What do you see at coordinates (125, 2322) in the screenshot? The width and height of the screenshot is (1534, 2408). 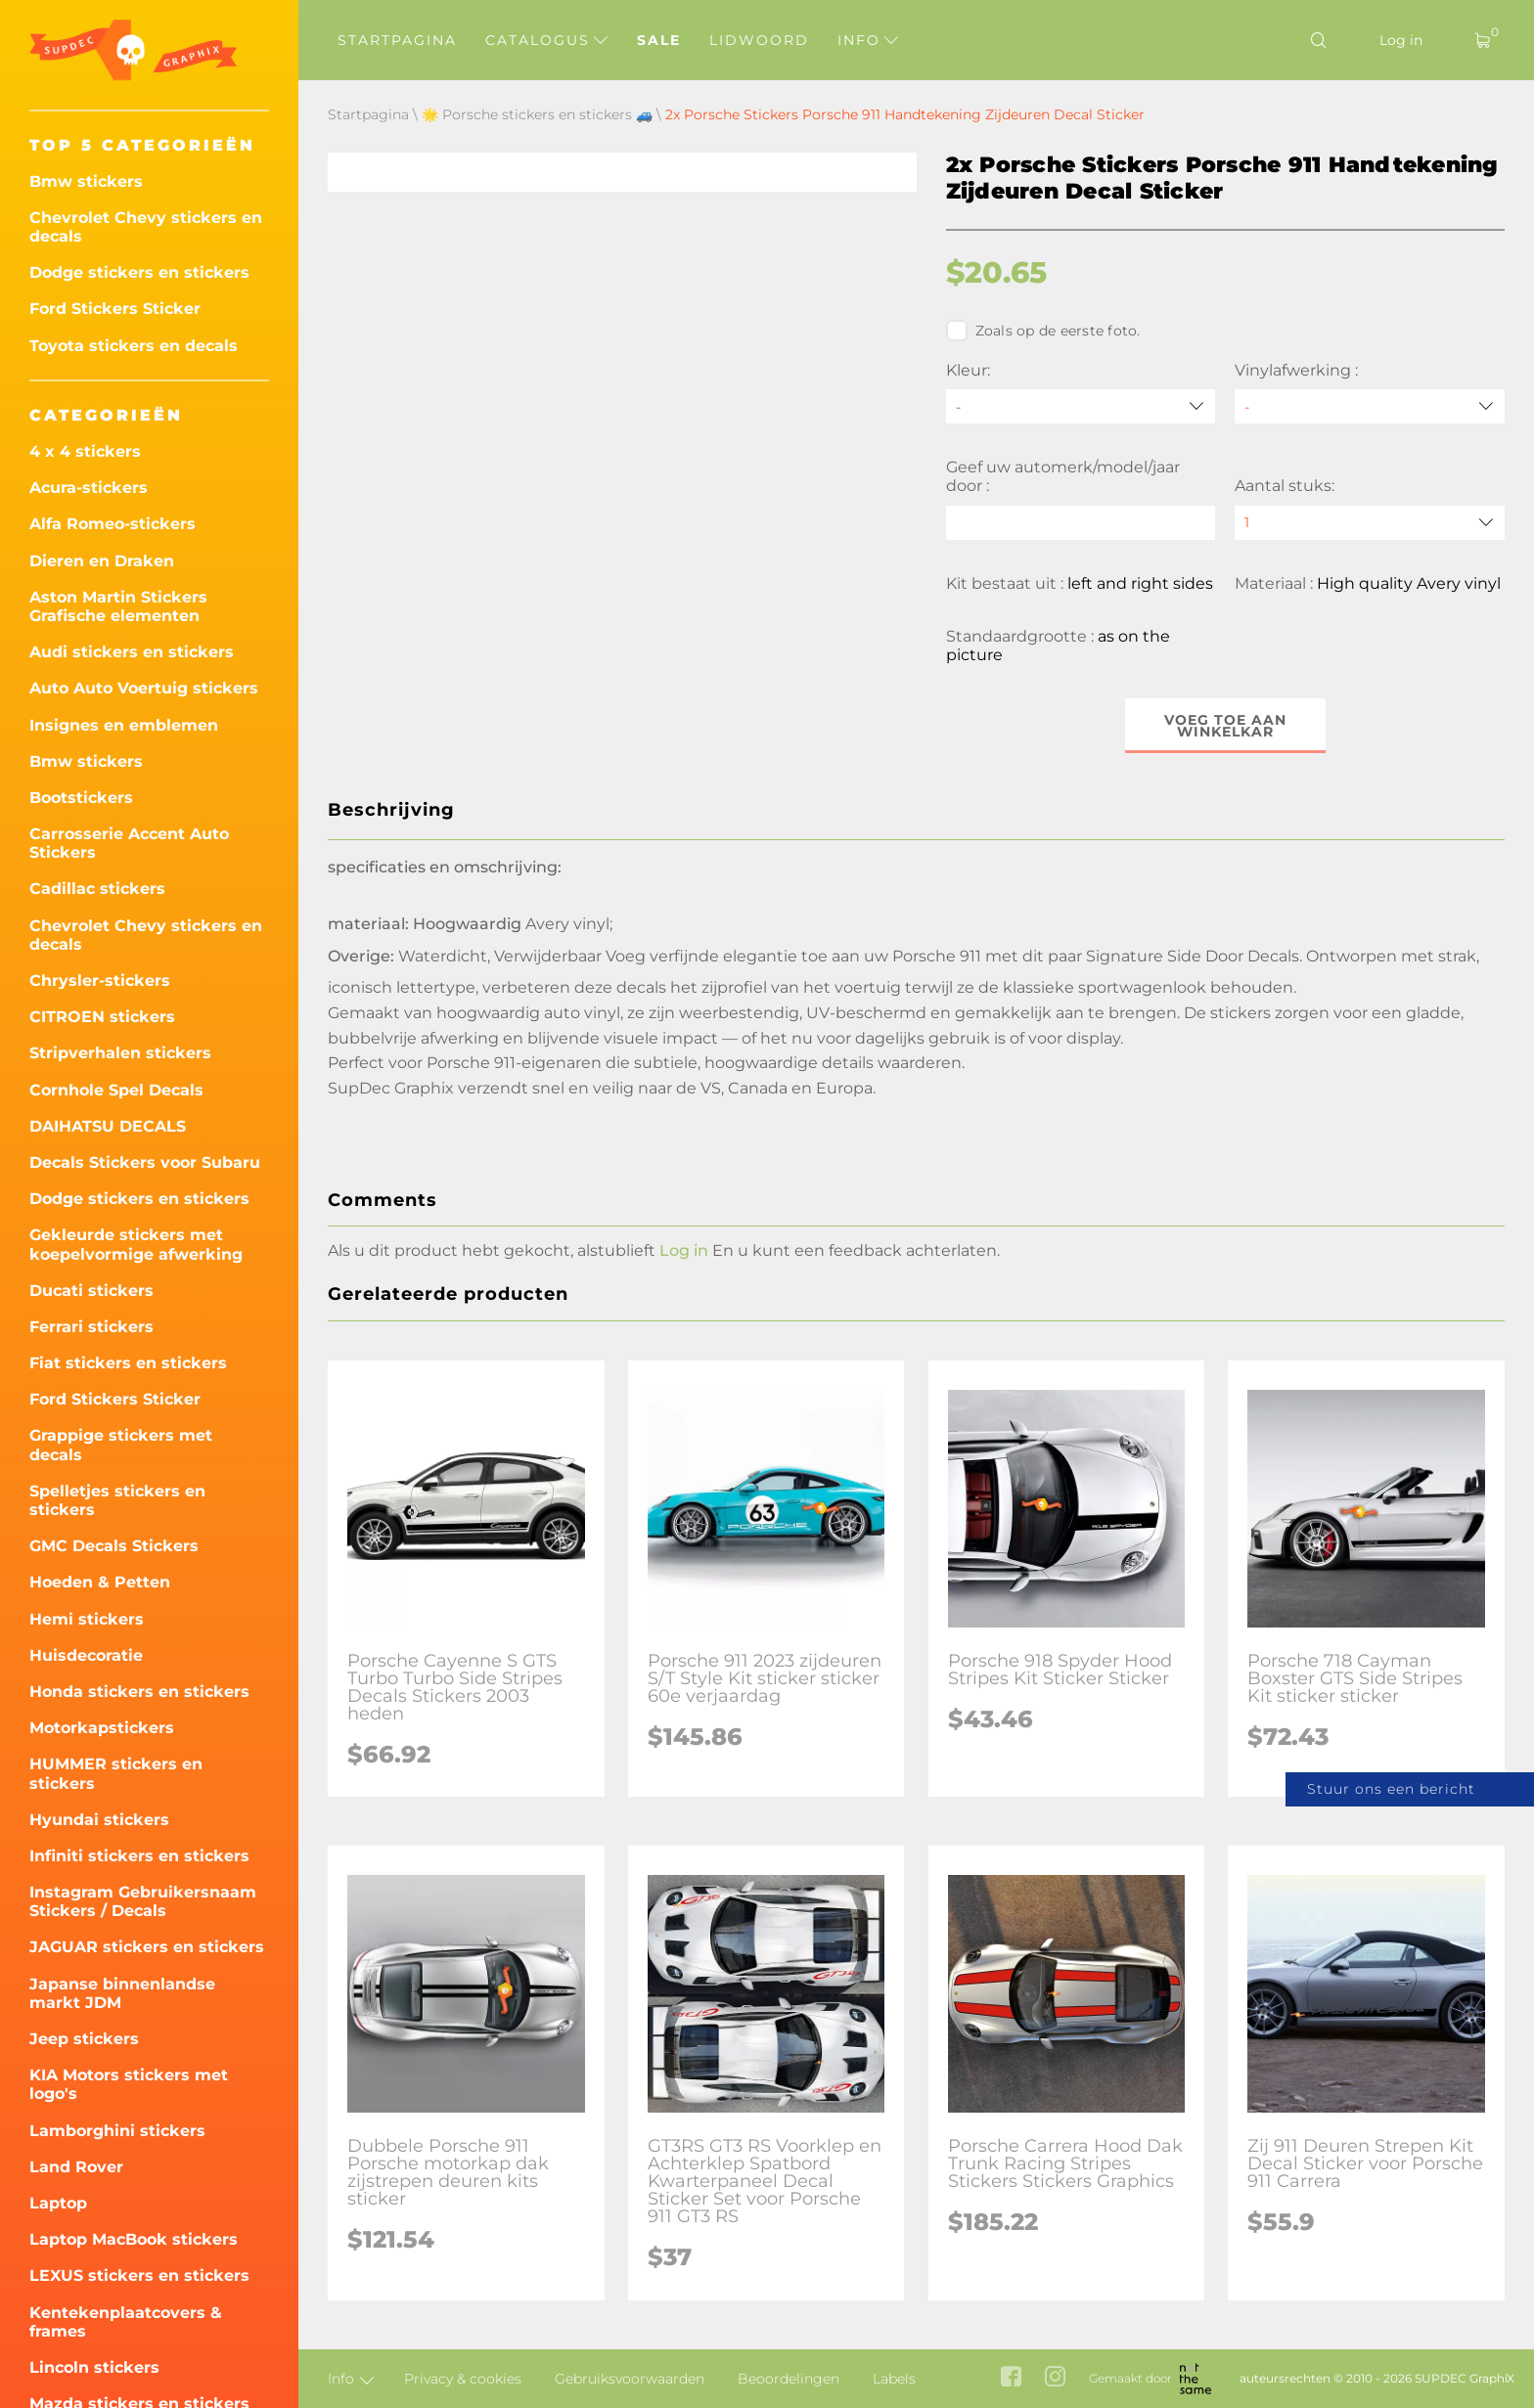 I see `Kentekenplaatcovers & frames` at bounding box center [125, 2322].